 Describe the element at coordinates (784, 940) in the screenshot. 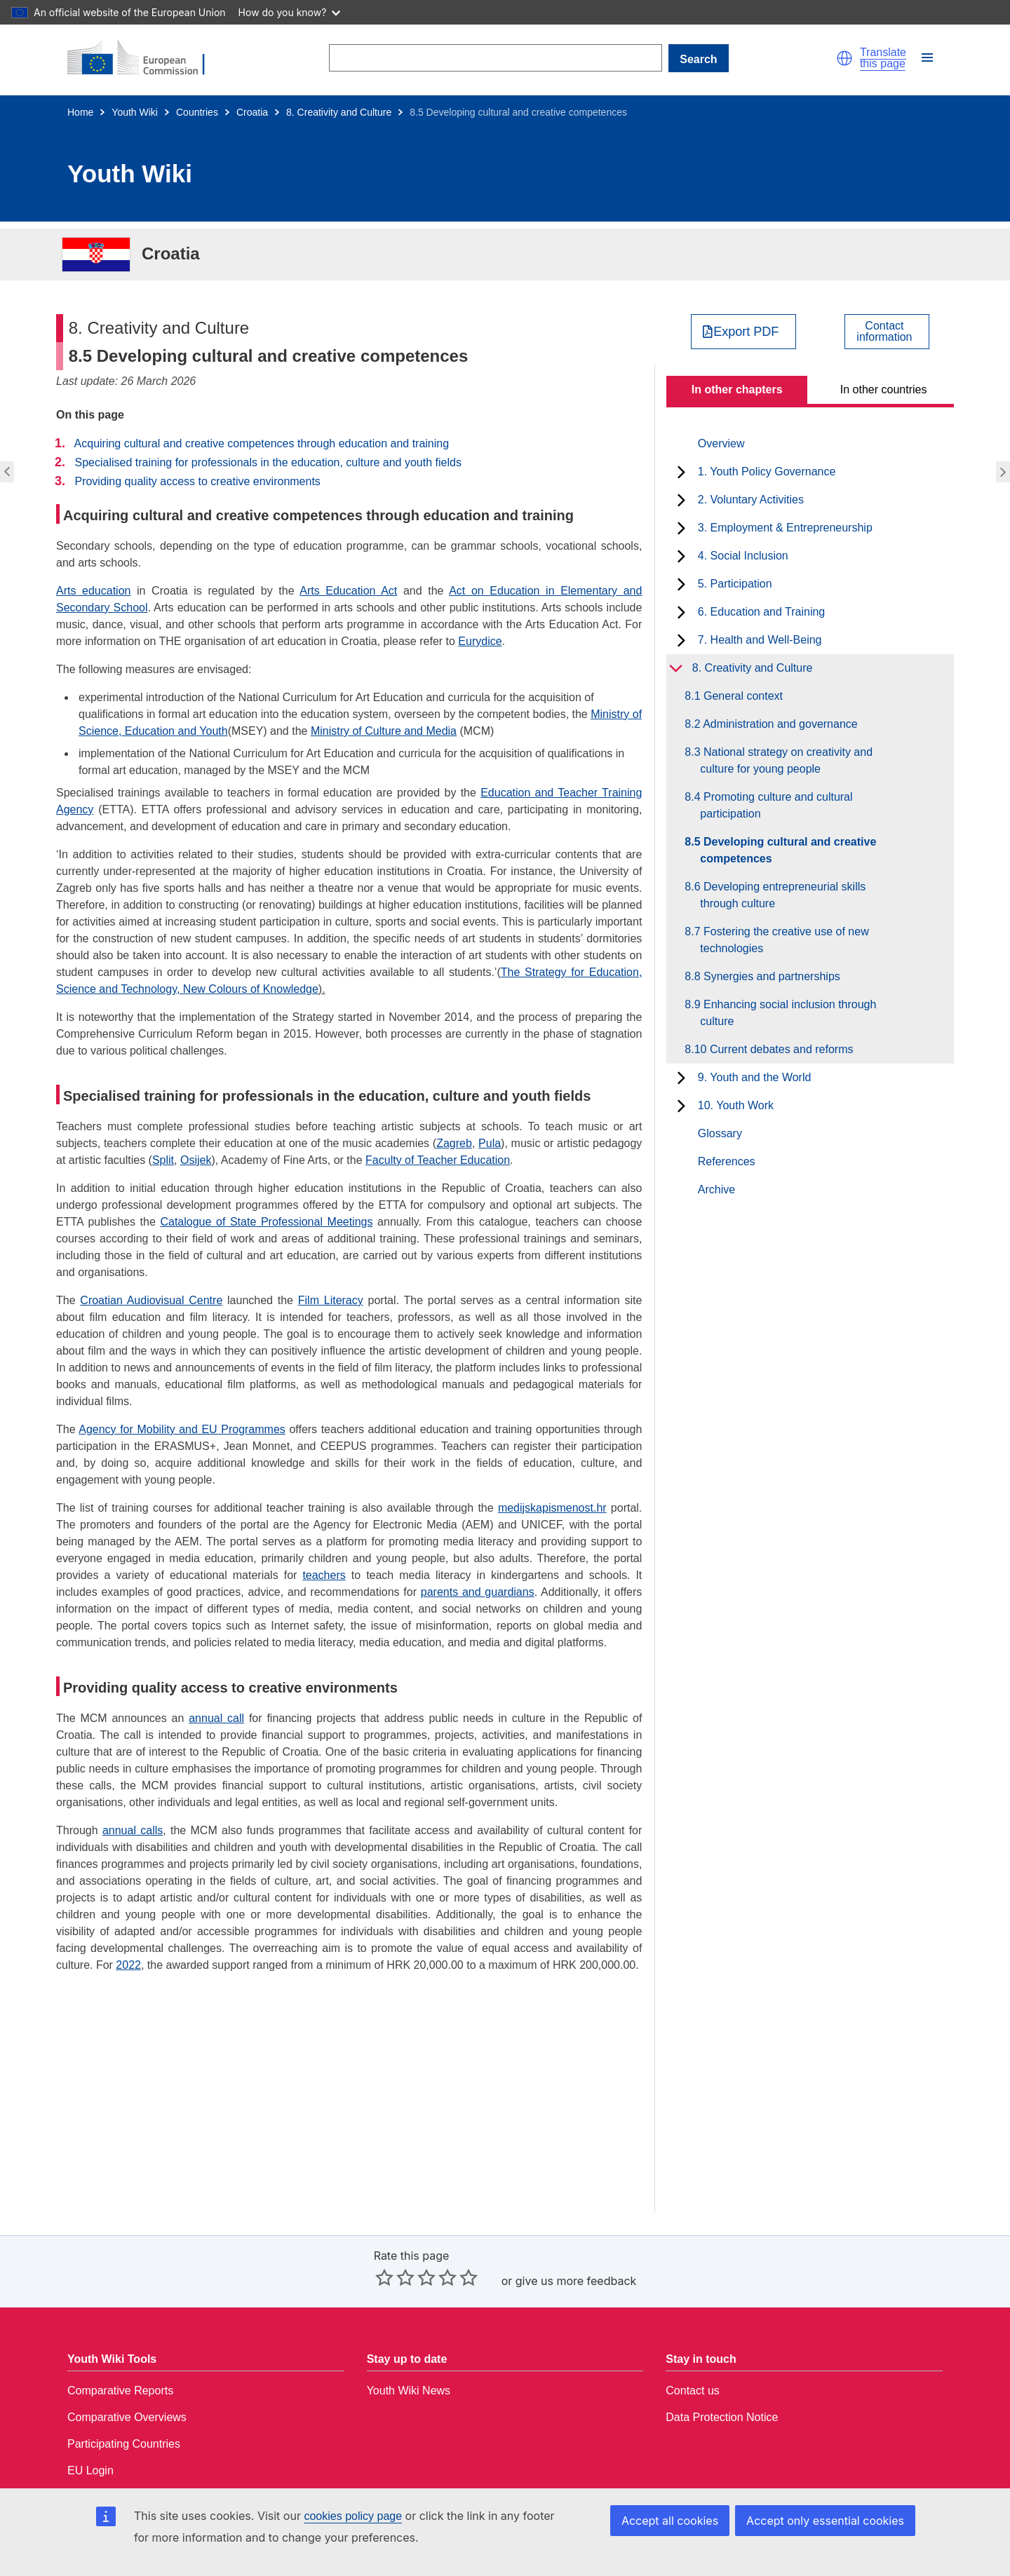

I see `8.7 Fostering the creative use of new technologies` at that location.